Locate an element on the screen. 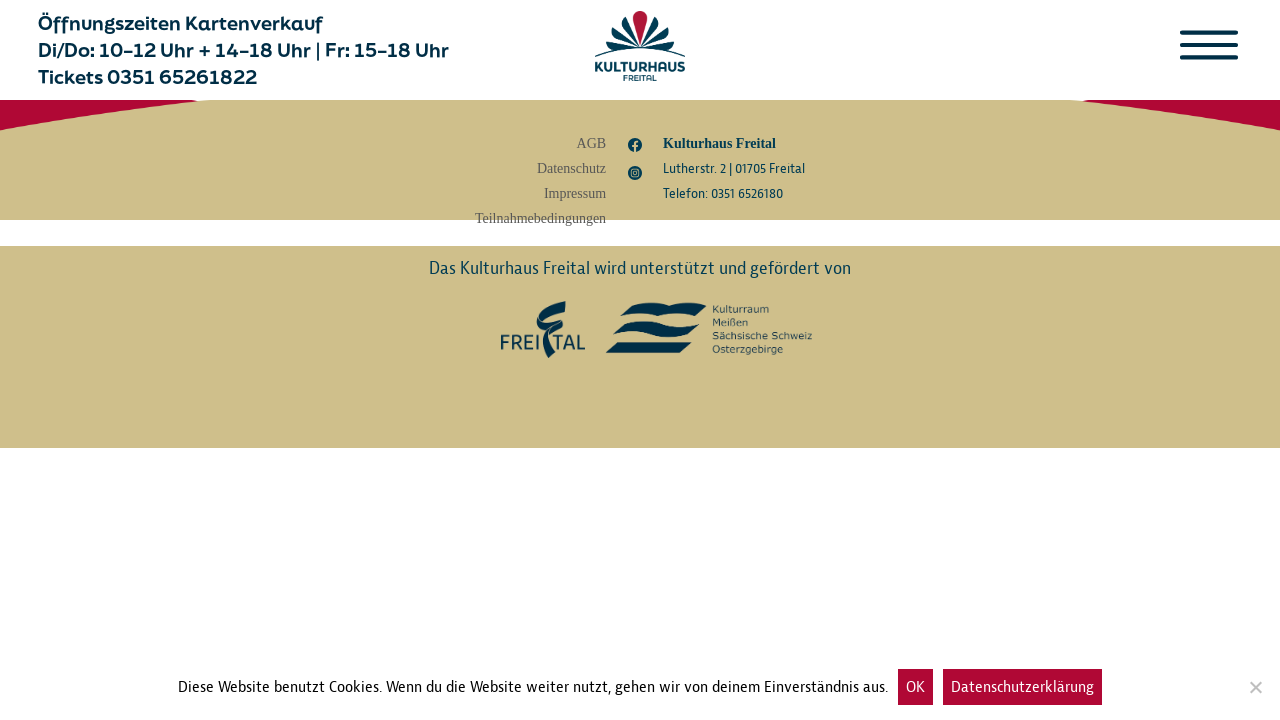 The image size is (1280, 720). Teilnahmebedingungen is located at coordinates (540, 218).